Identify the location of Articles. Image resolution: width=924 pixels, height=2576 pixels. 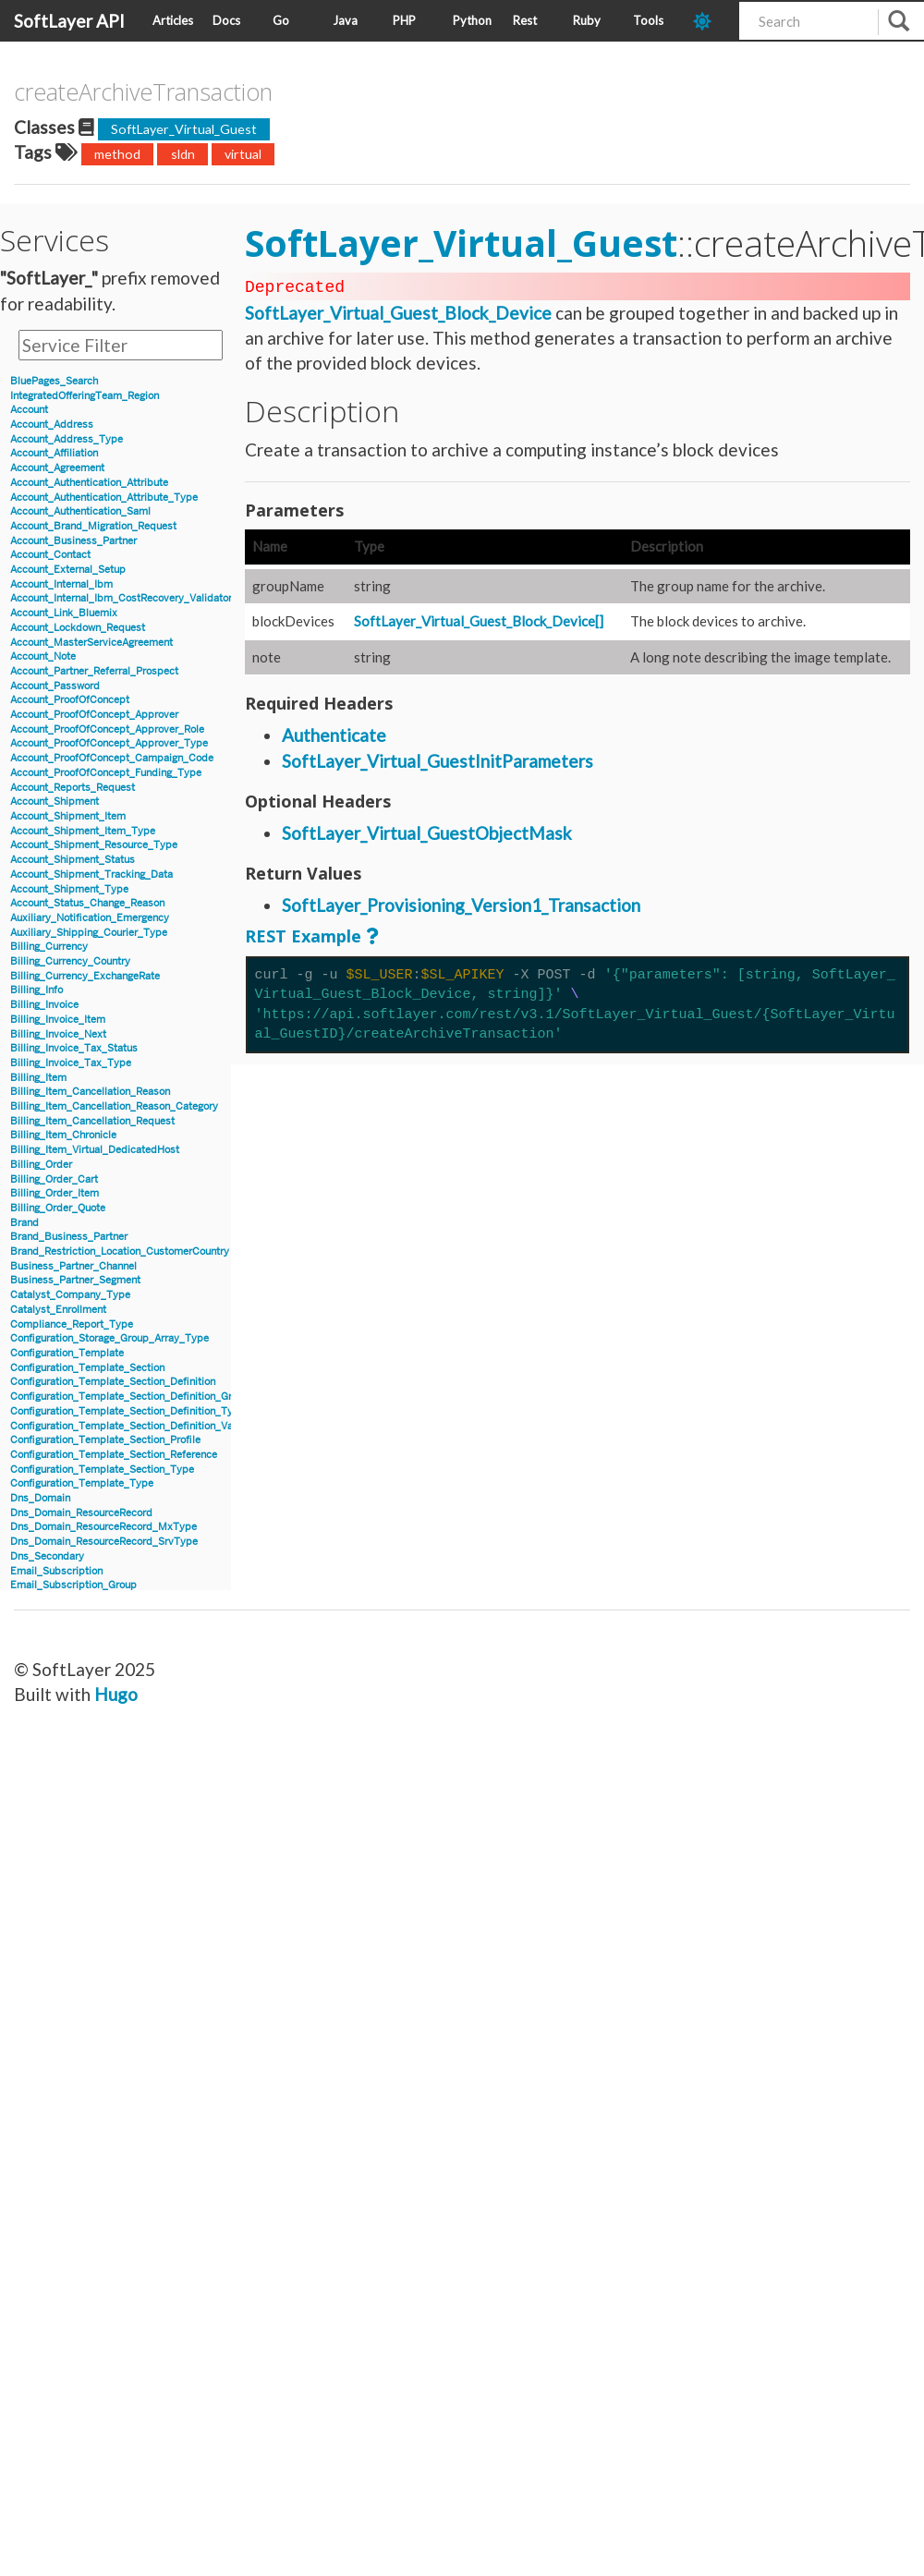
(172, 20).